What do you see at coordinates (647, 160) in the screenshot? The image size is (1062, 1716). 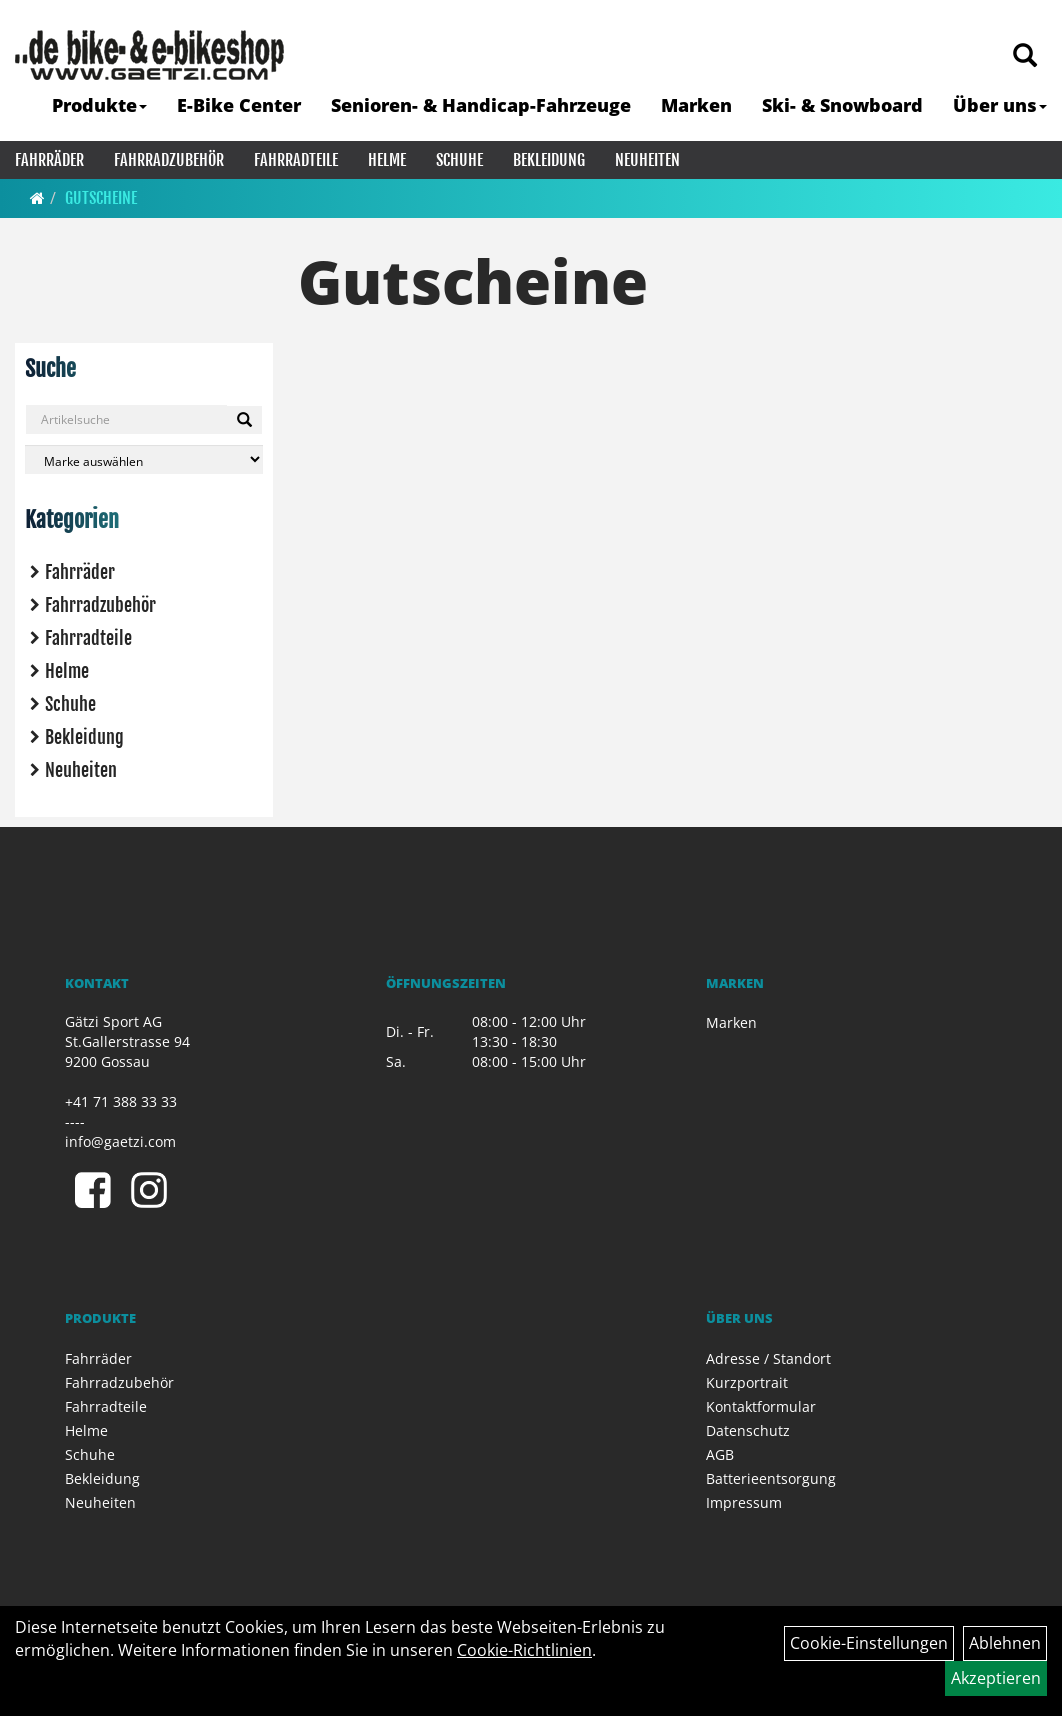 I see `Neuheiten` at bounding box center [647, 160].